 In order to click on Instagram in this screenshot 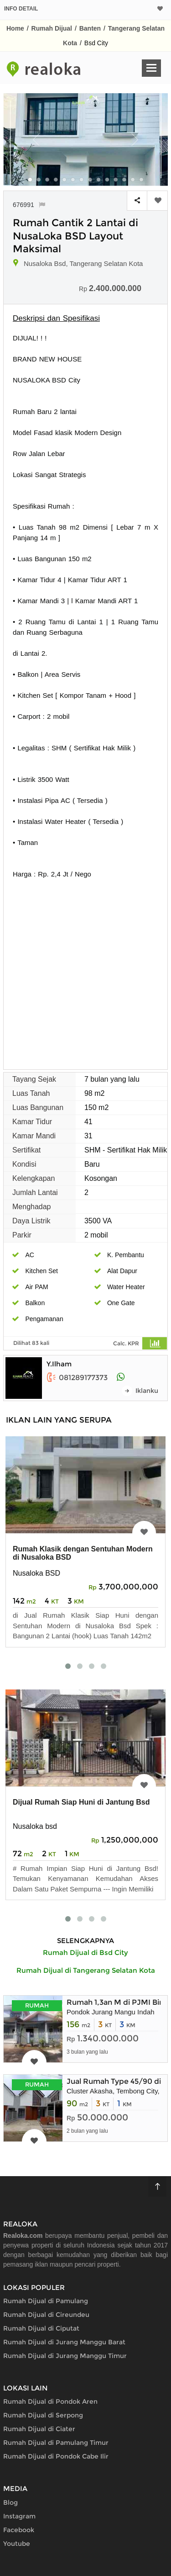, I will do `click(19, 2516)`.